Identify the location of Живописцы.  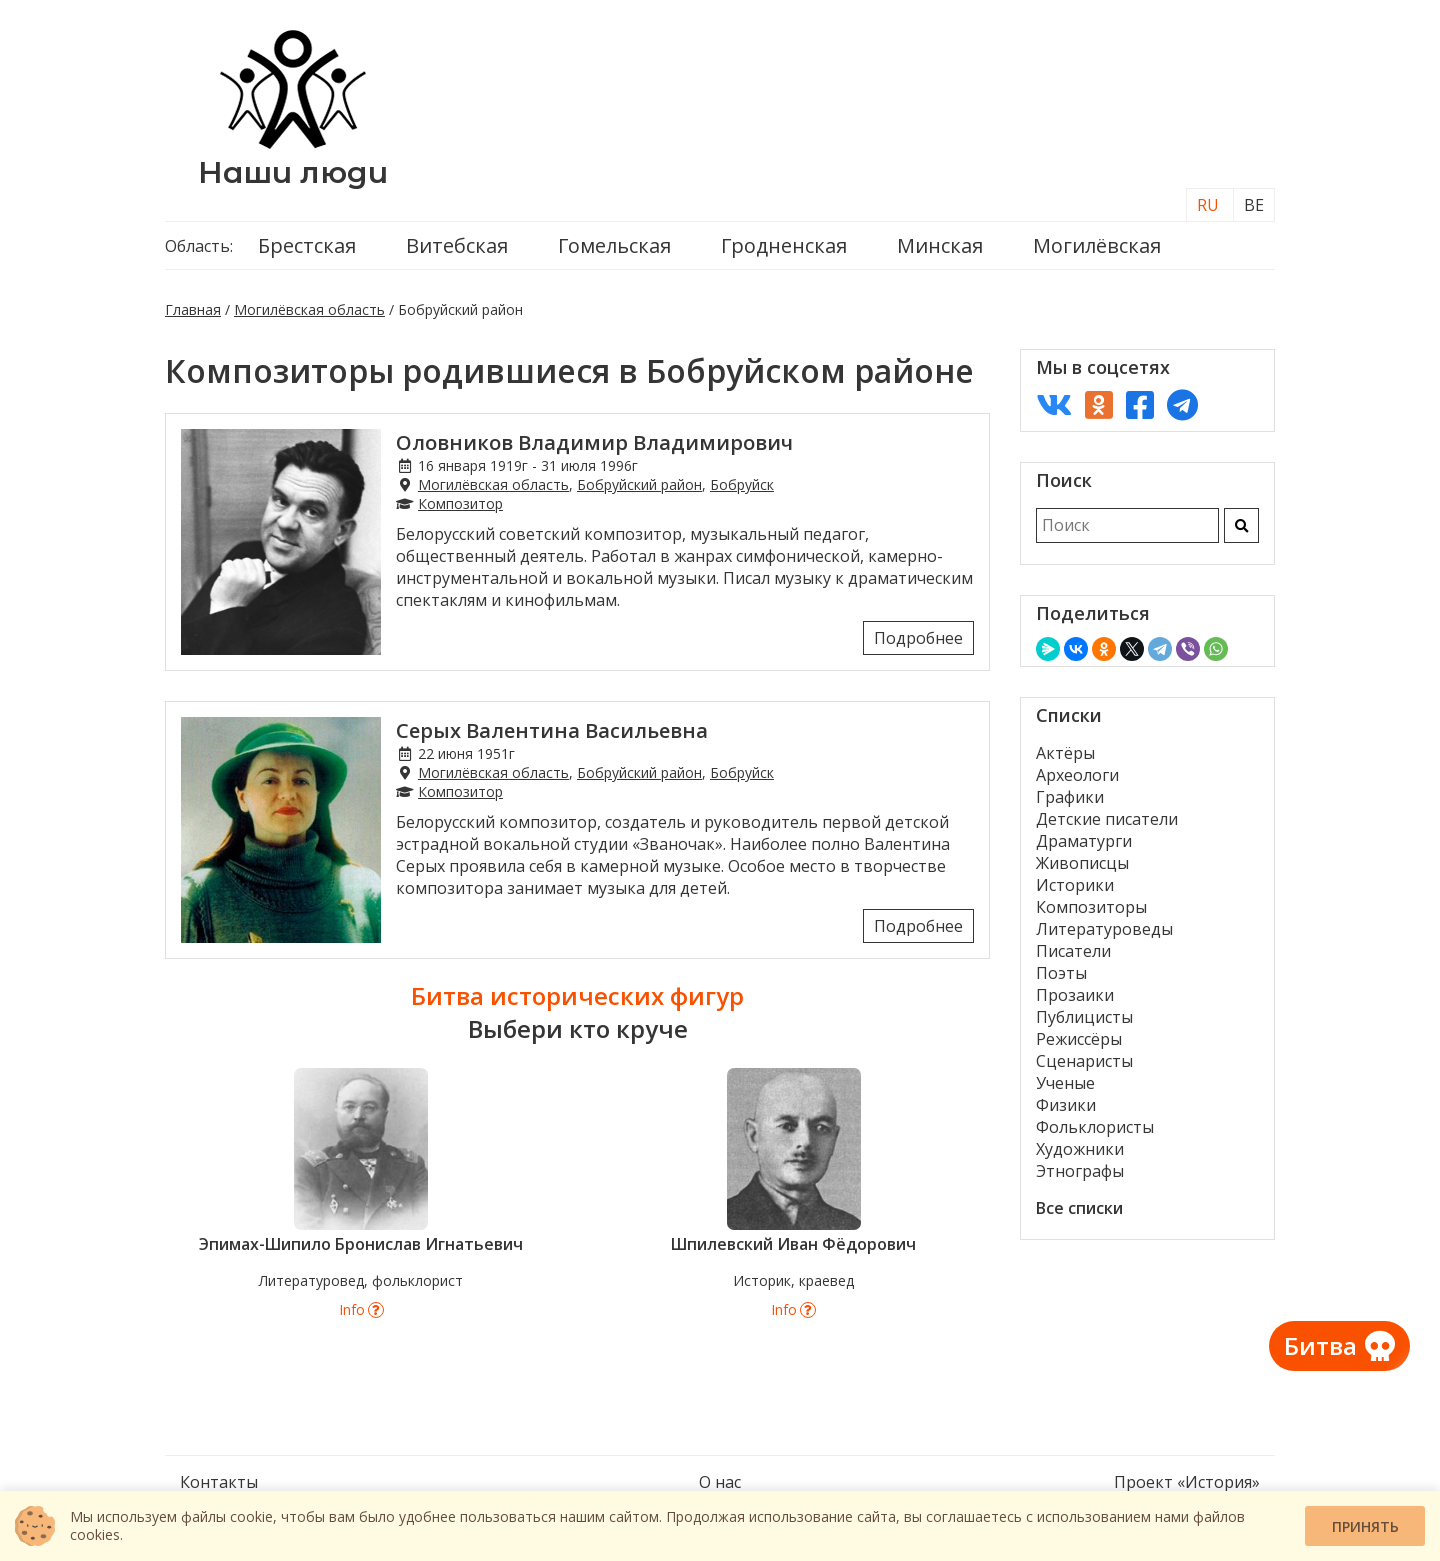
(1082, 863).